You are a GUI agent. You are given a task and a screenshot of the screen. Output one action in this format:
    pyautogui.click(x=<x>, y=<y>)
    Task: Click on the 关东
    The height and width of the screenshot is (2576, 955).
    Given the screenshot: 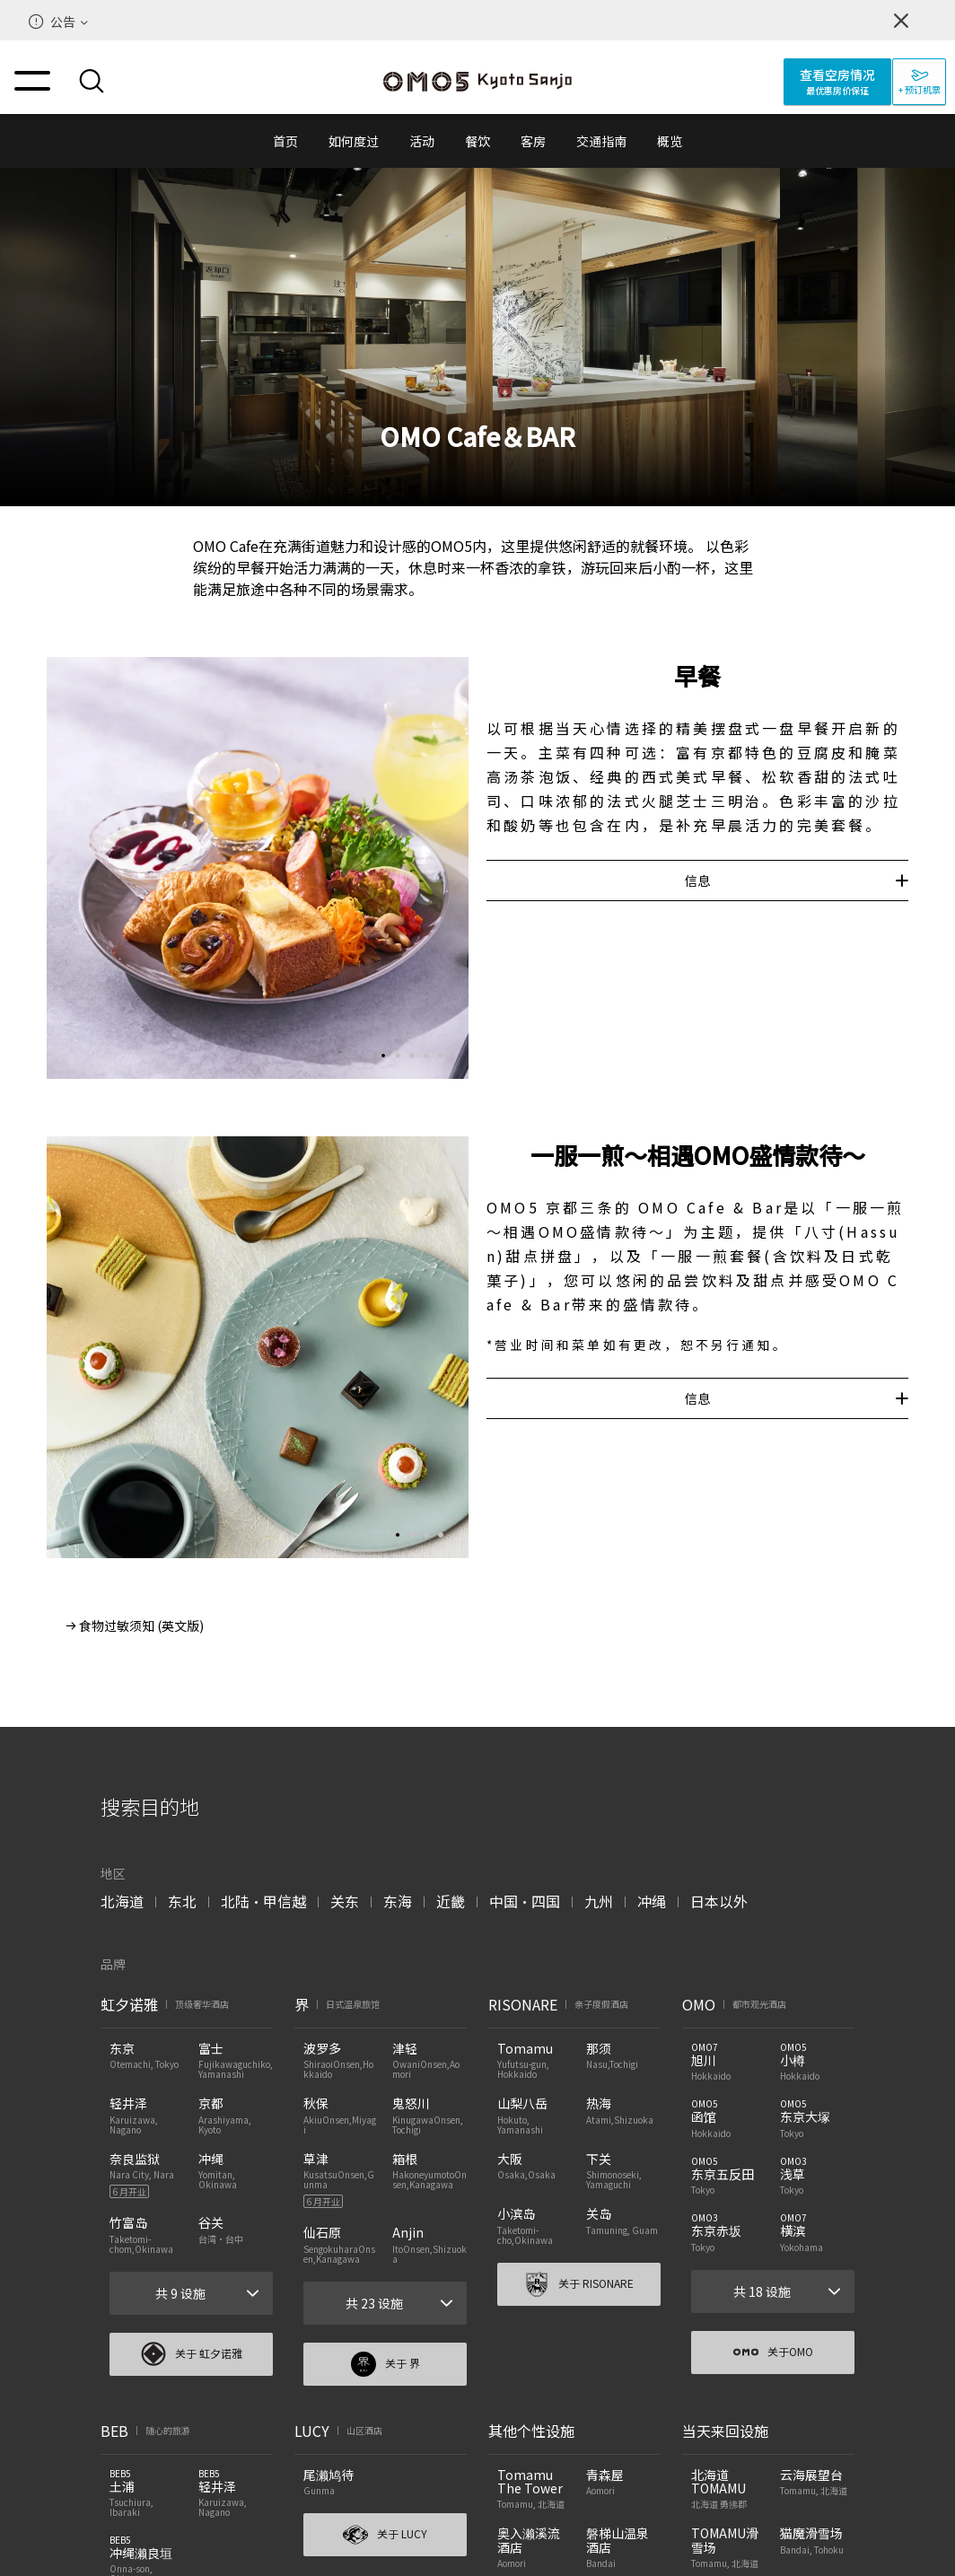 What is the action you would take?
    pyautogui.click(x=344, y=1901)
    